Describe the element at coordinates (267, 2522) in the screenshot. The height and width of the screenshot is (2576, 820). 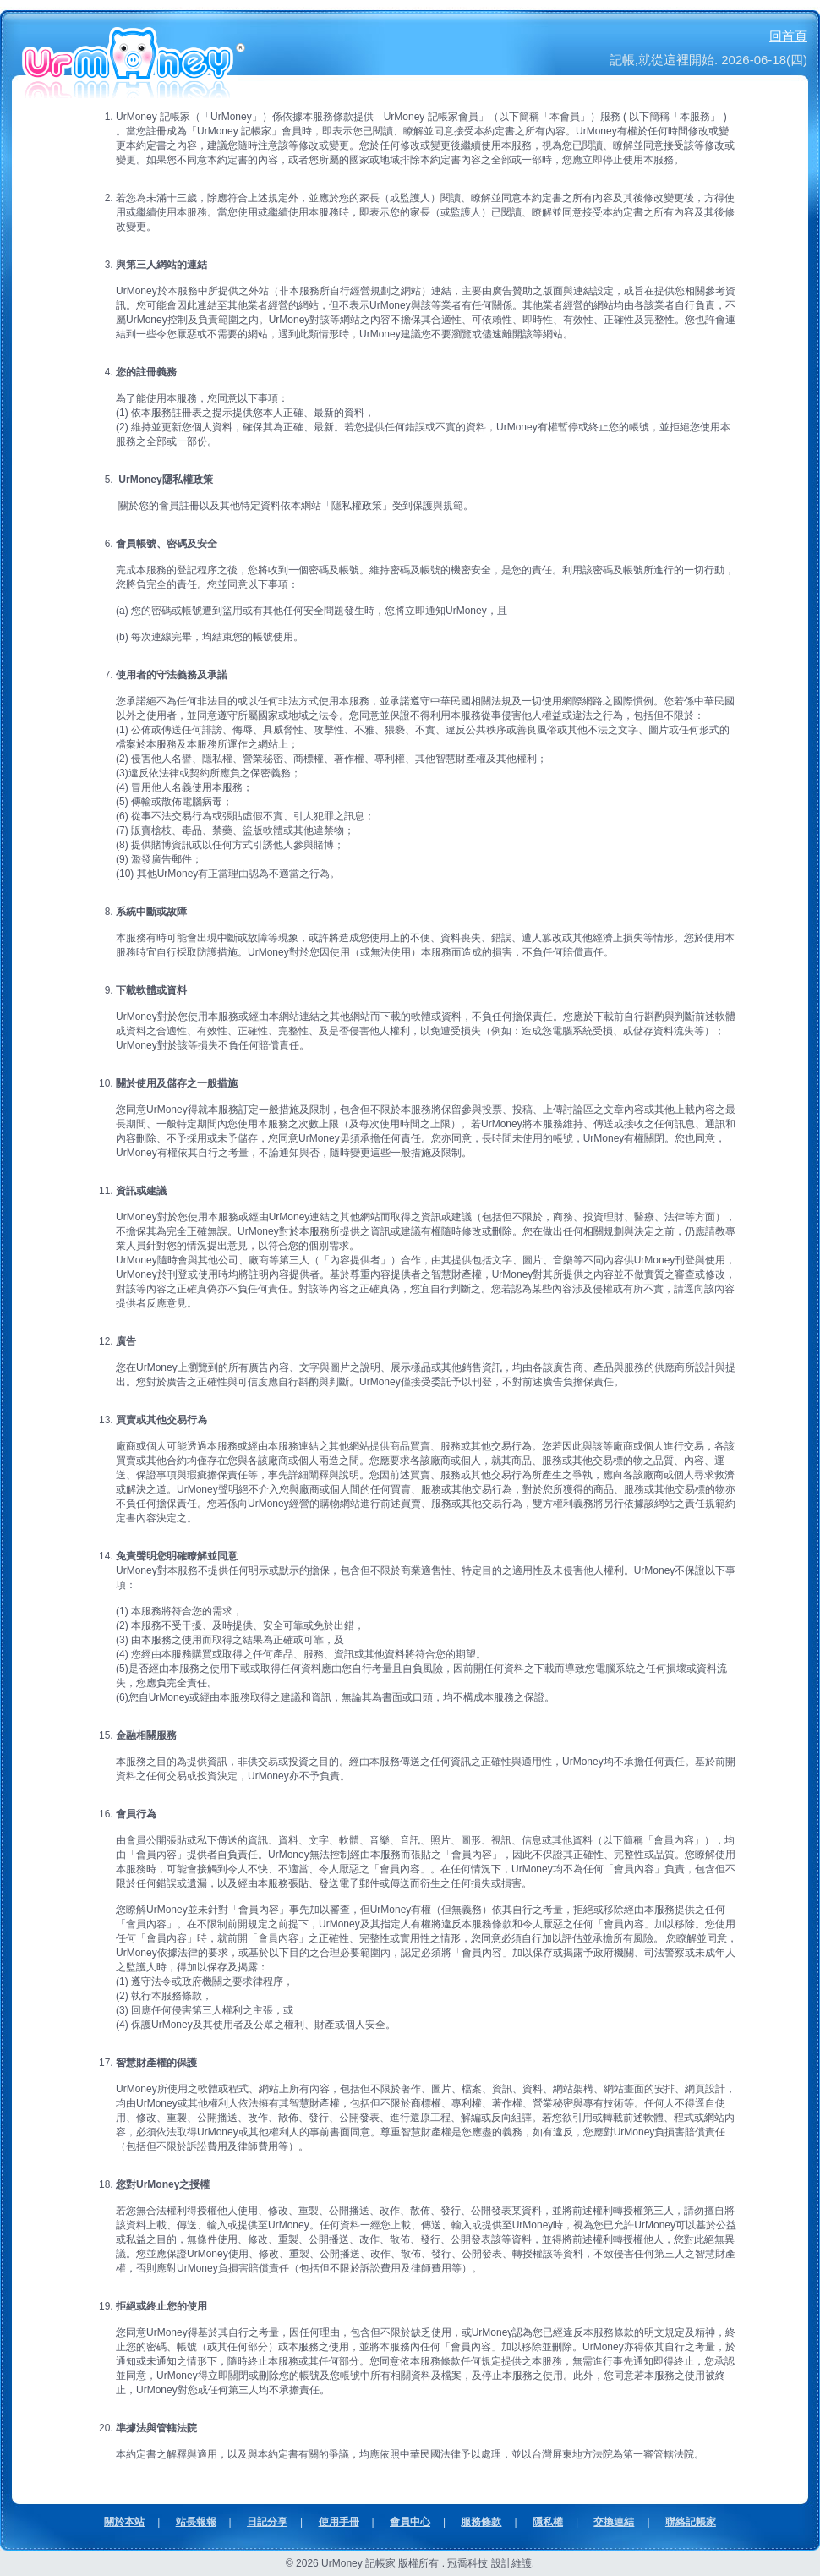
I see `日記分享` at that location.